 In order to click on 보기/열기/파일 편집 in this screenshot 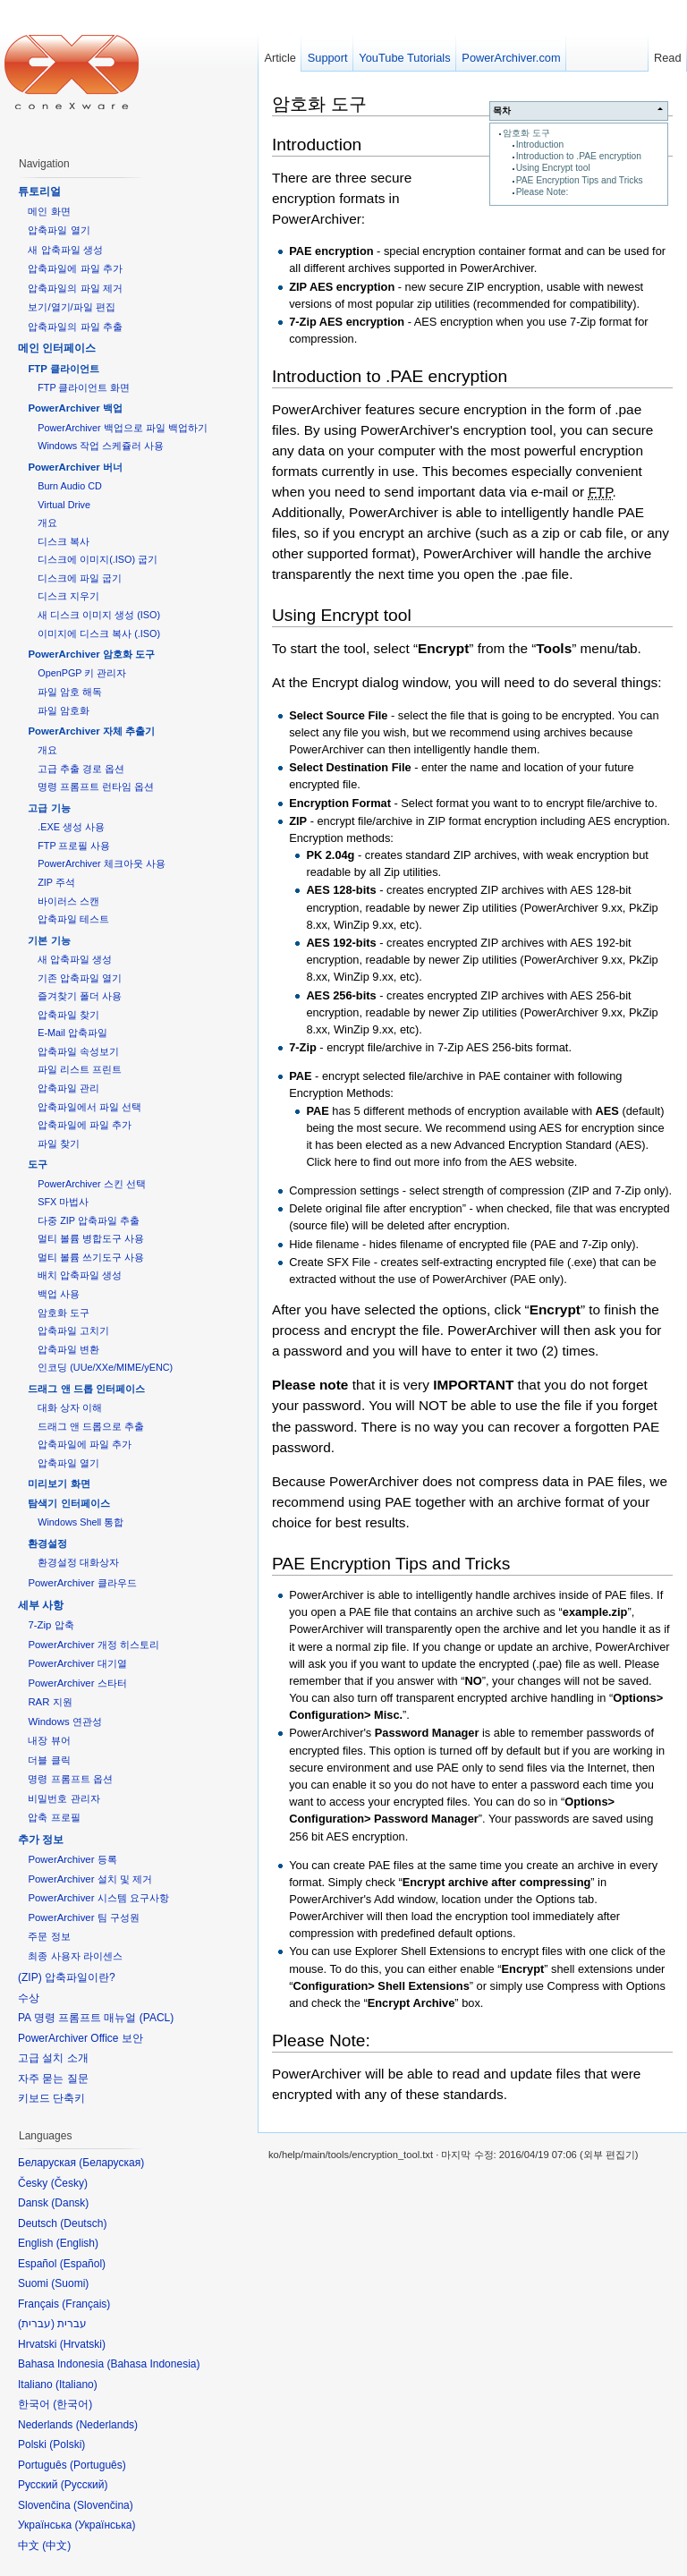, I will do `click(71, 307)`.